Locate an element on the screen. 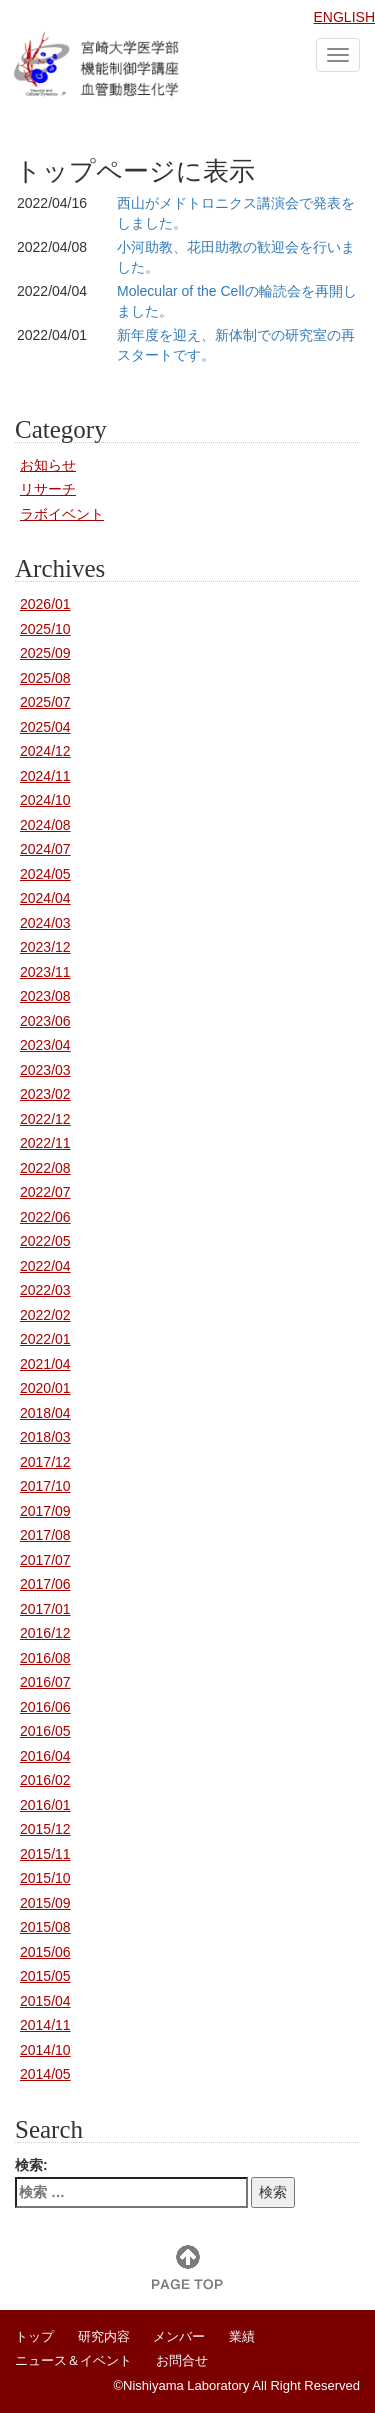  2020/01 is located at coordinates (45, 1388).